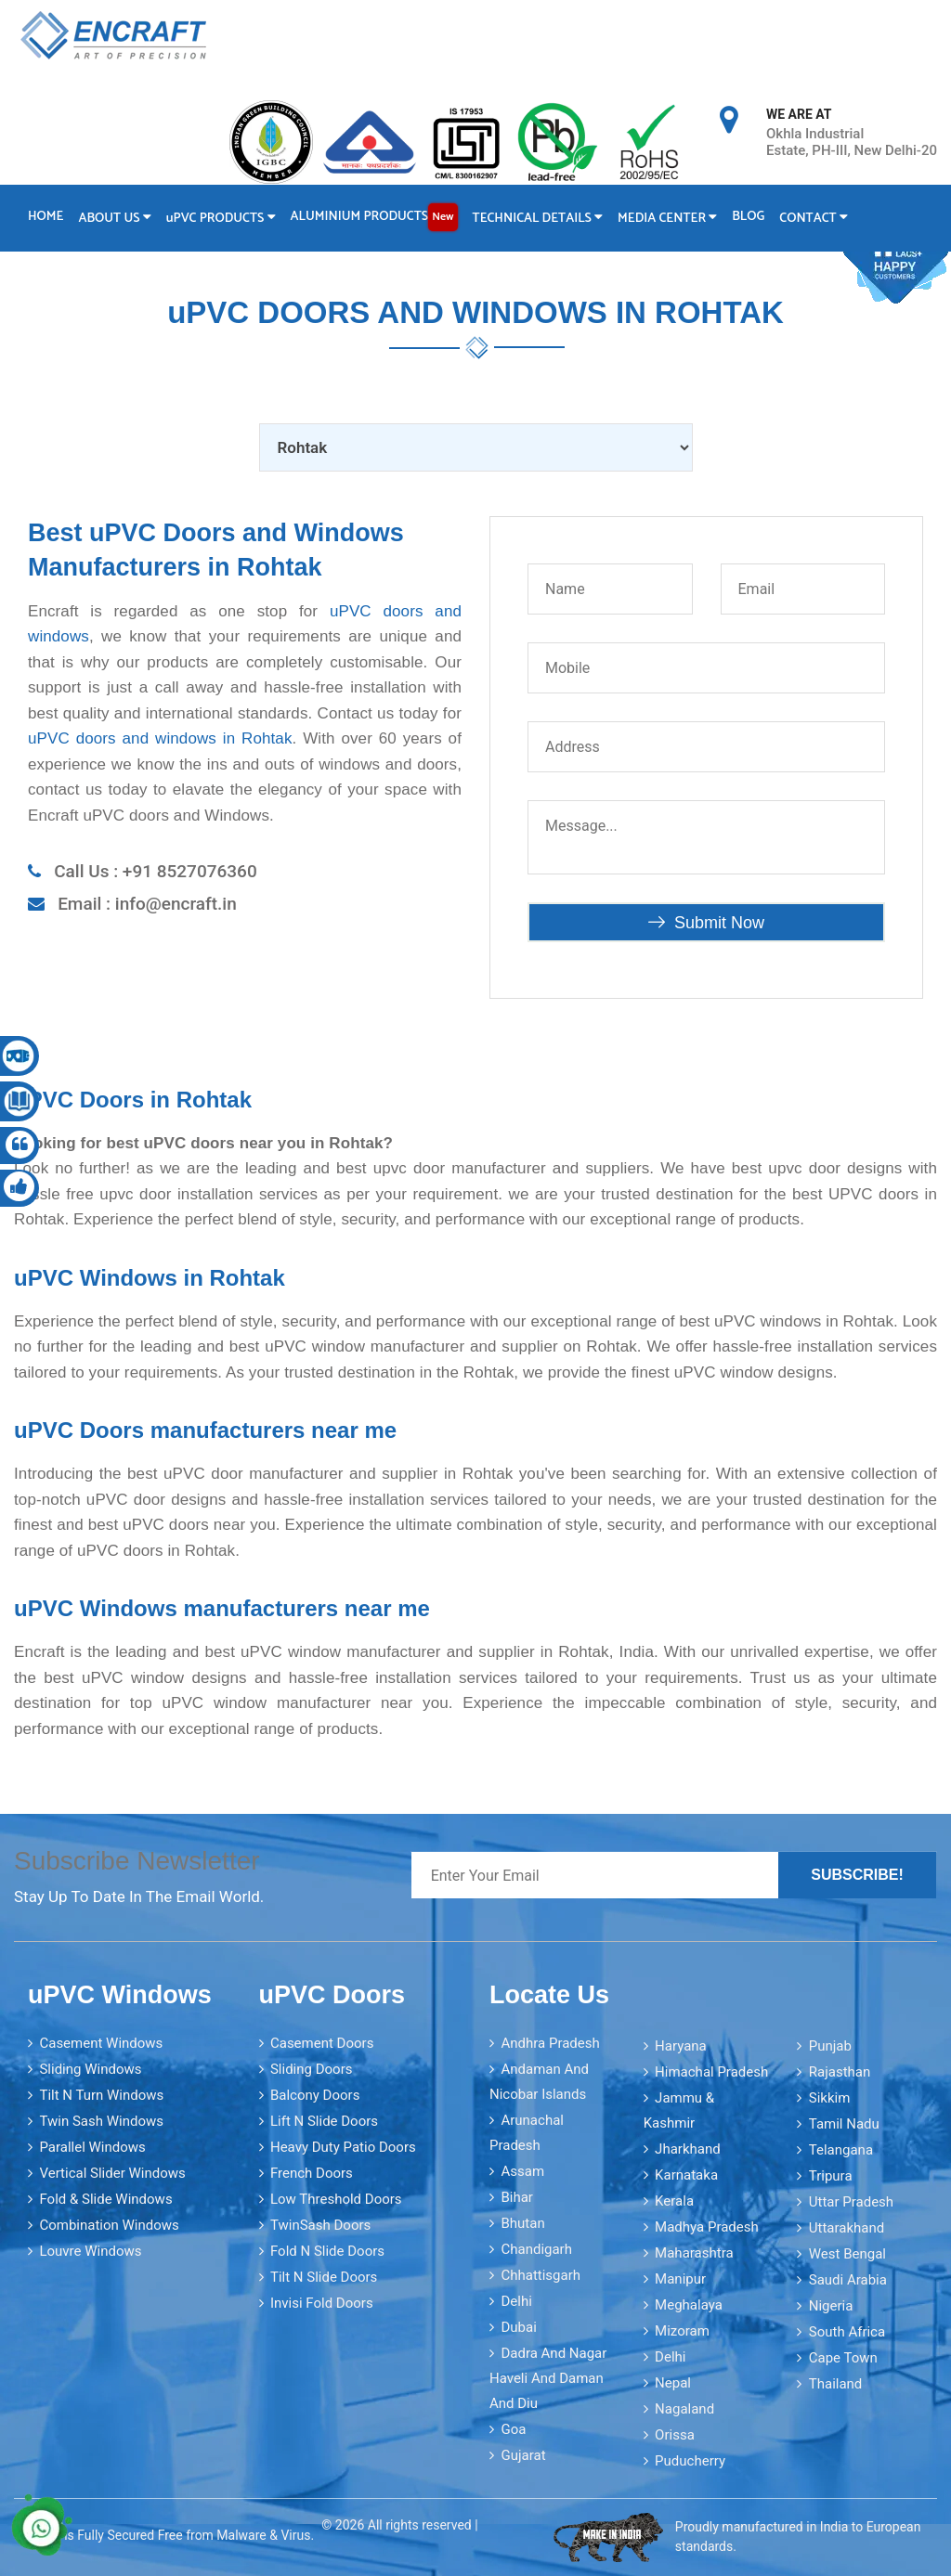  What do you see at coordinates (689, 2305) in the screenshot?
I see `Meghalaya` at bounding box center [689, 2305].